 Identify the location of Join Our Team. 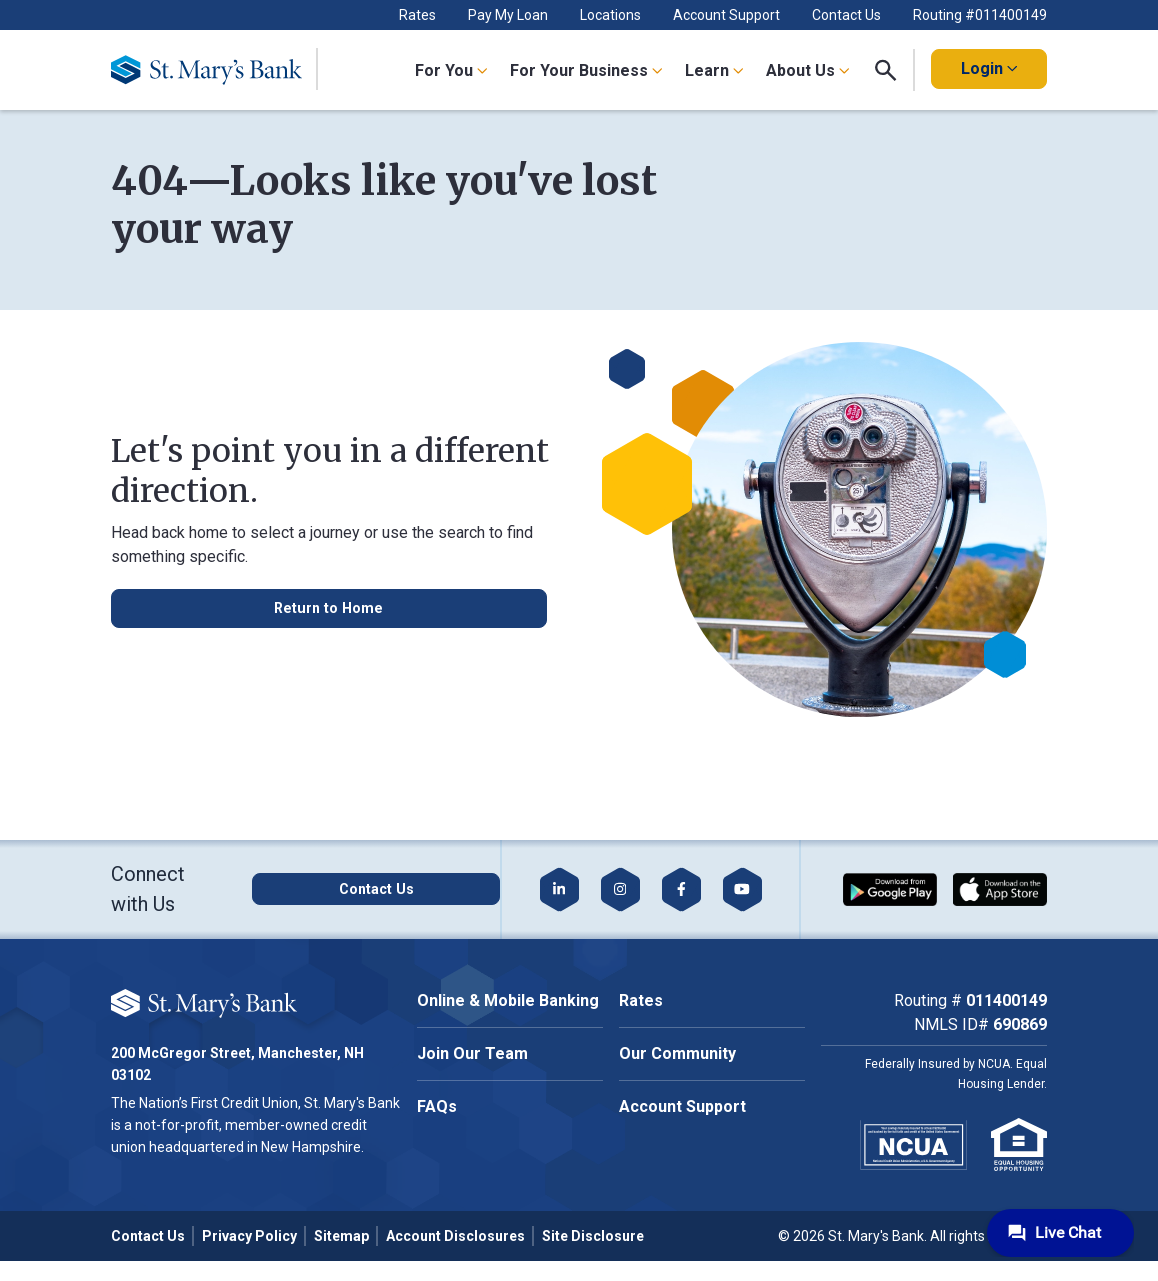
(472, 1053).